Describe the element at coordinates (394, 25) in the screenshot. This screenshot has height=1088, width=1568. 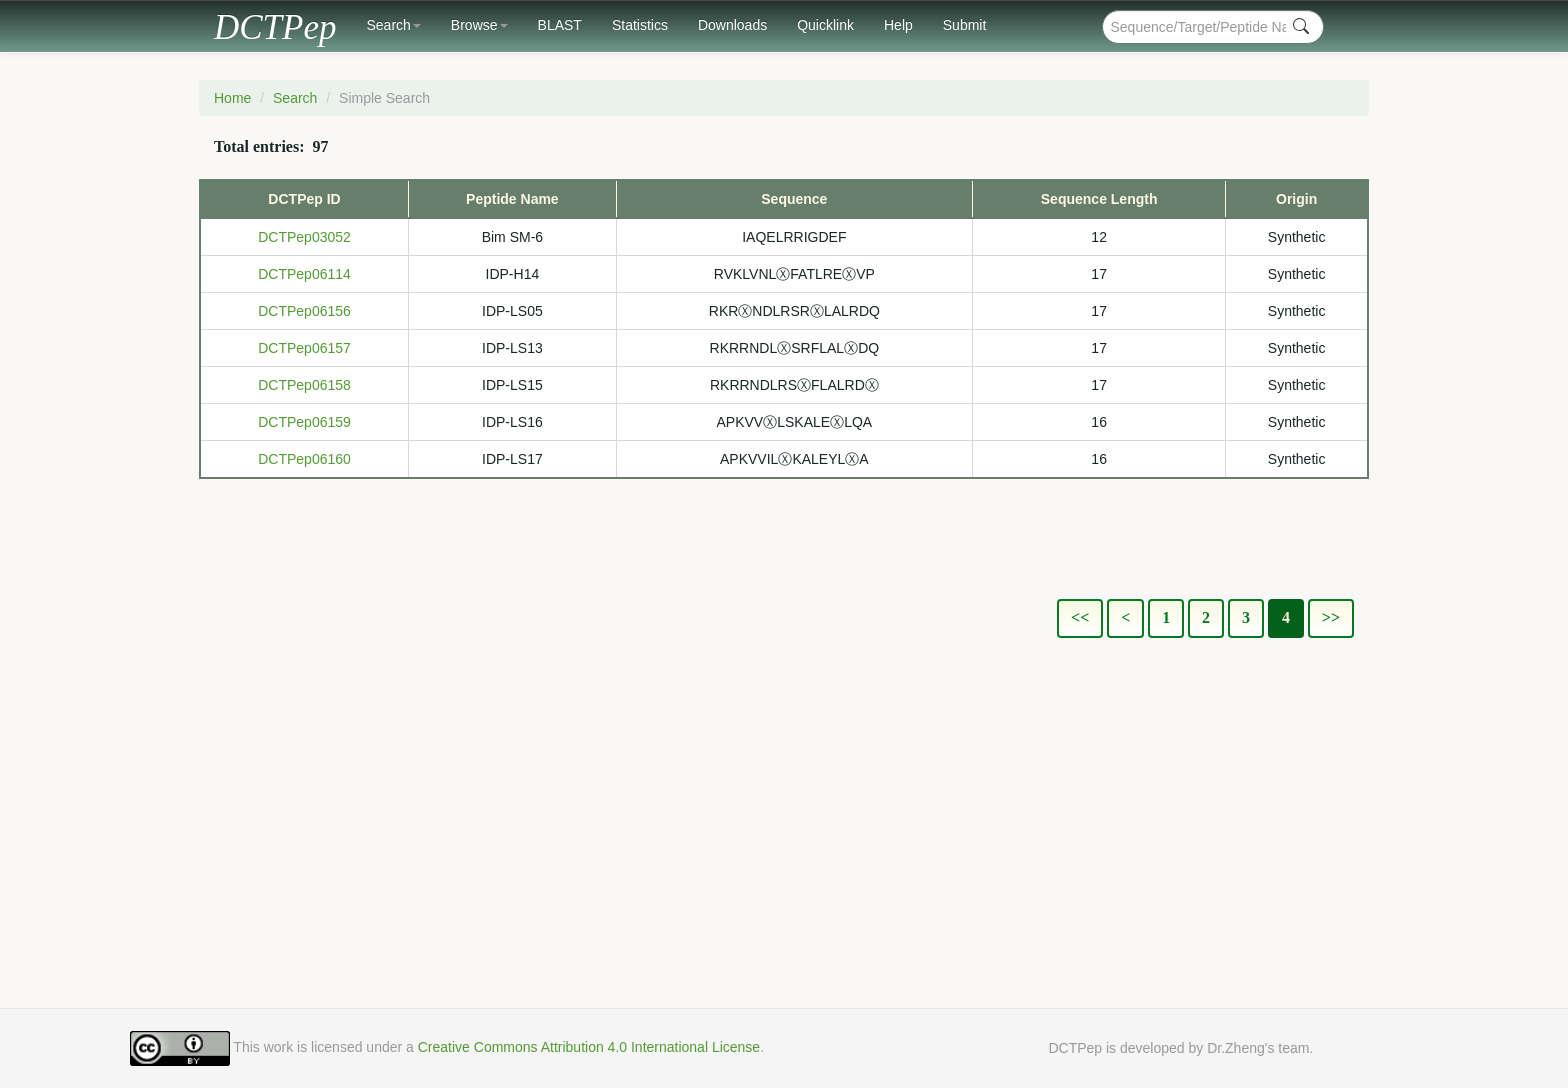
I see `Search` at that location.